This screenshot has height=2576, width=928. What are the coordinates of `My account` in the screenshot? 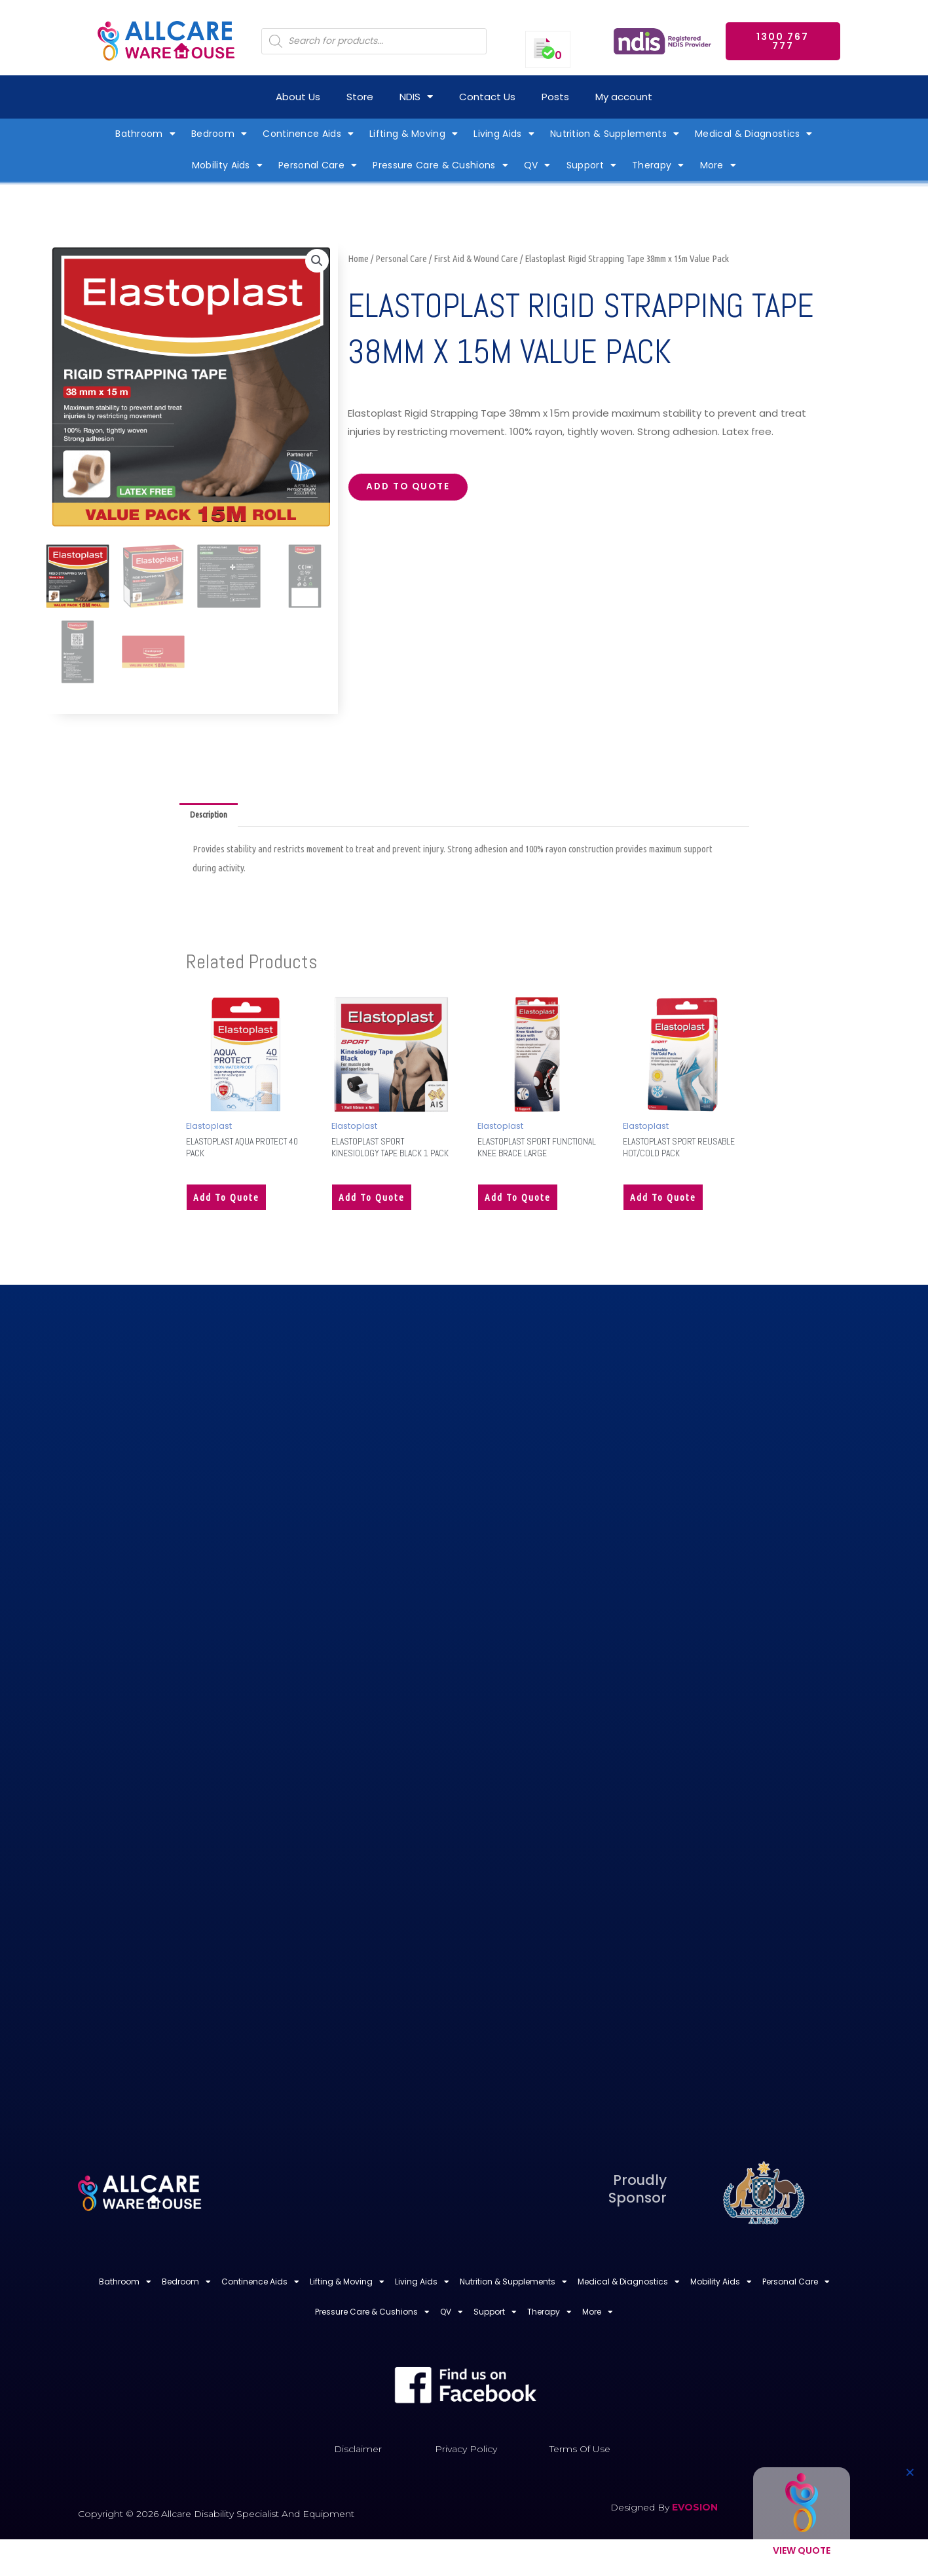 It's located at (623, 97).